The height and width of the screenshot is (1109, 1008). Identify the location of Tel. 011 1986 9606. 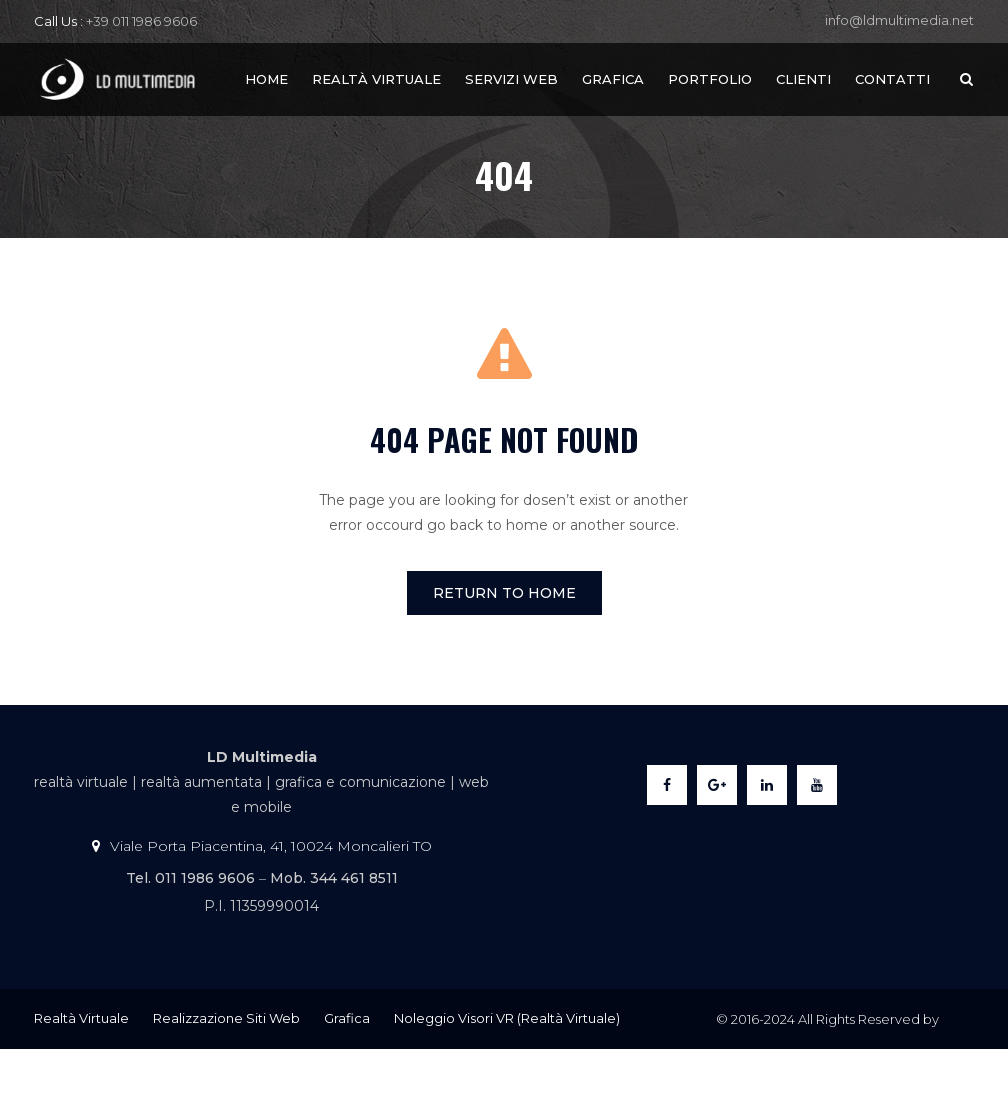
(190, 878).